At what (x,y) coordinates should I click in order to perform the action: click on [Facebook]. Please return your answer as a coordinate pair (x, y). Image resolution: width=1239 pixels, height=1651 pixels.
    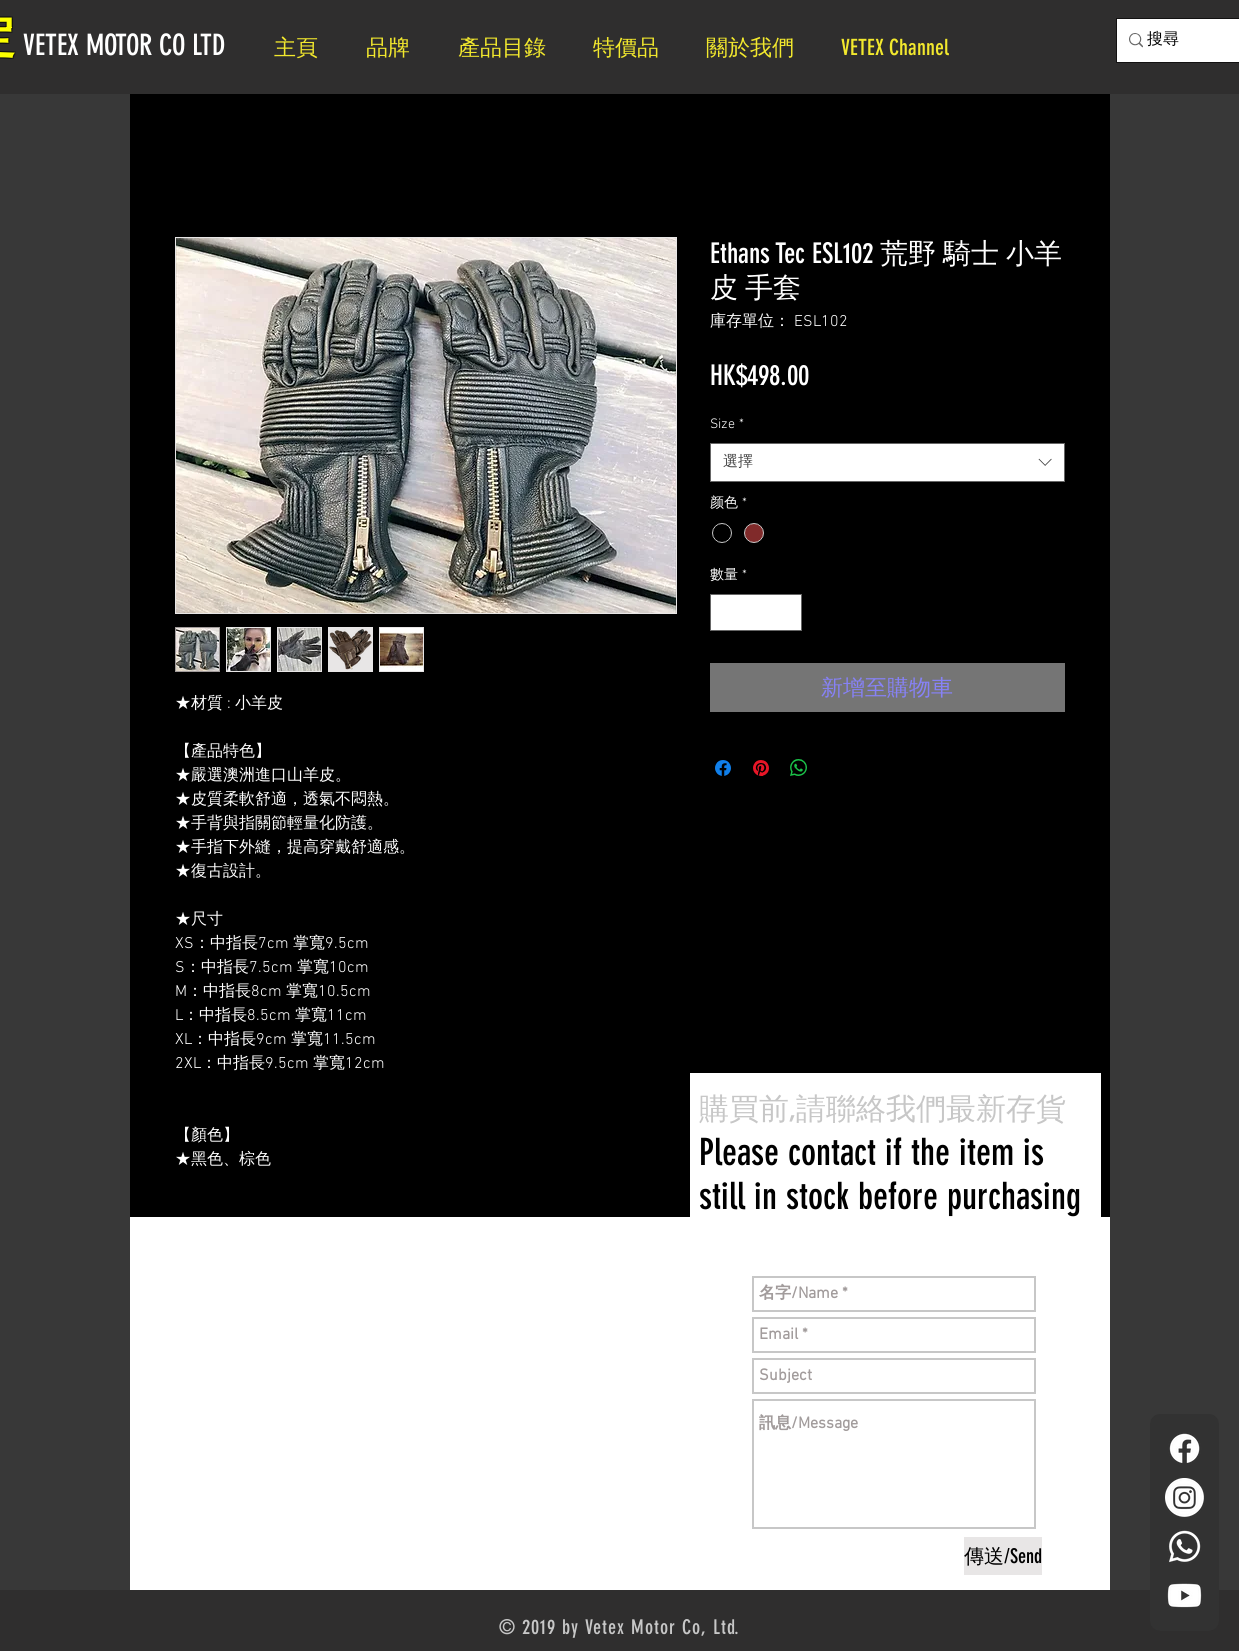
    Looking at the image, I should click on (1184, 1448).